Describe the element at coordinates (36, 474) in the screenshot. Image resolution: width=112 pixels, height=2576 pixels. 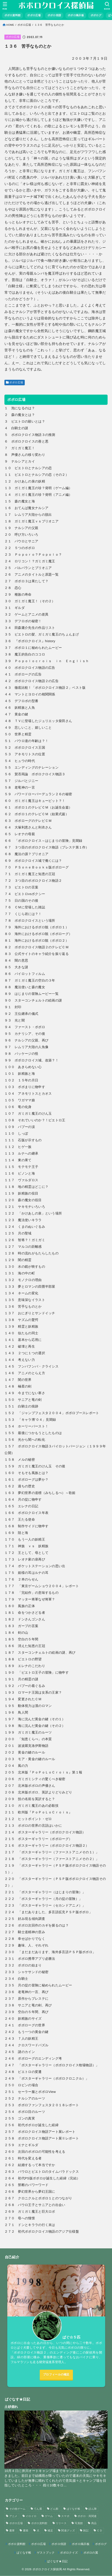
I see `１１ ピエトロとナルシアの恋（その２）` at that location.